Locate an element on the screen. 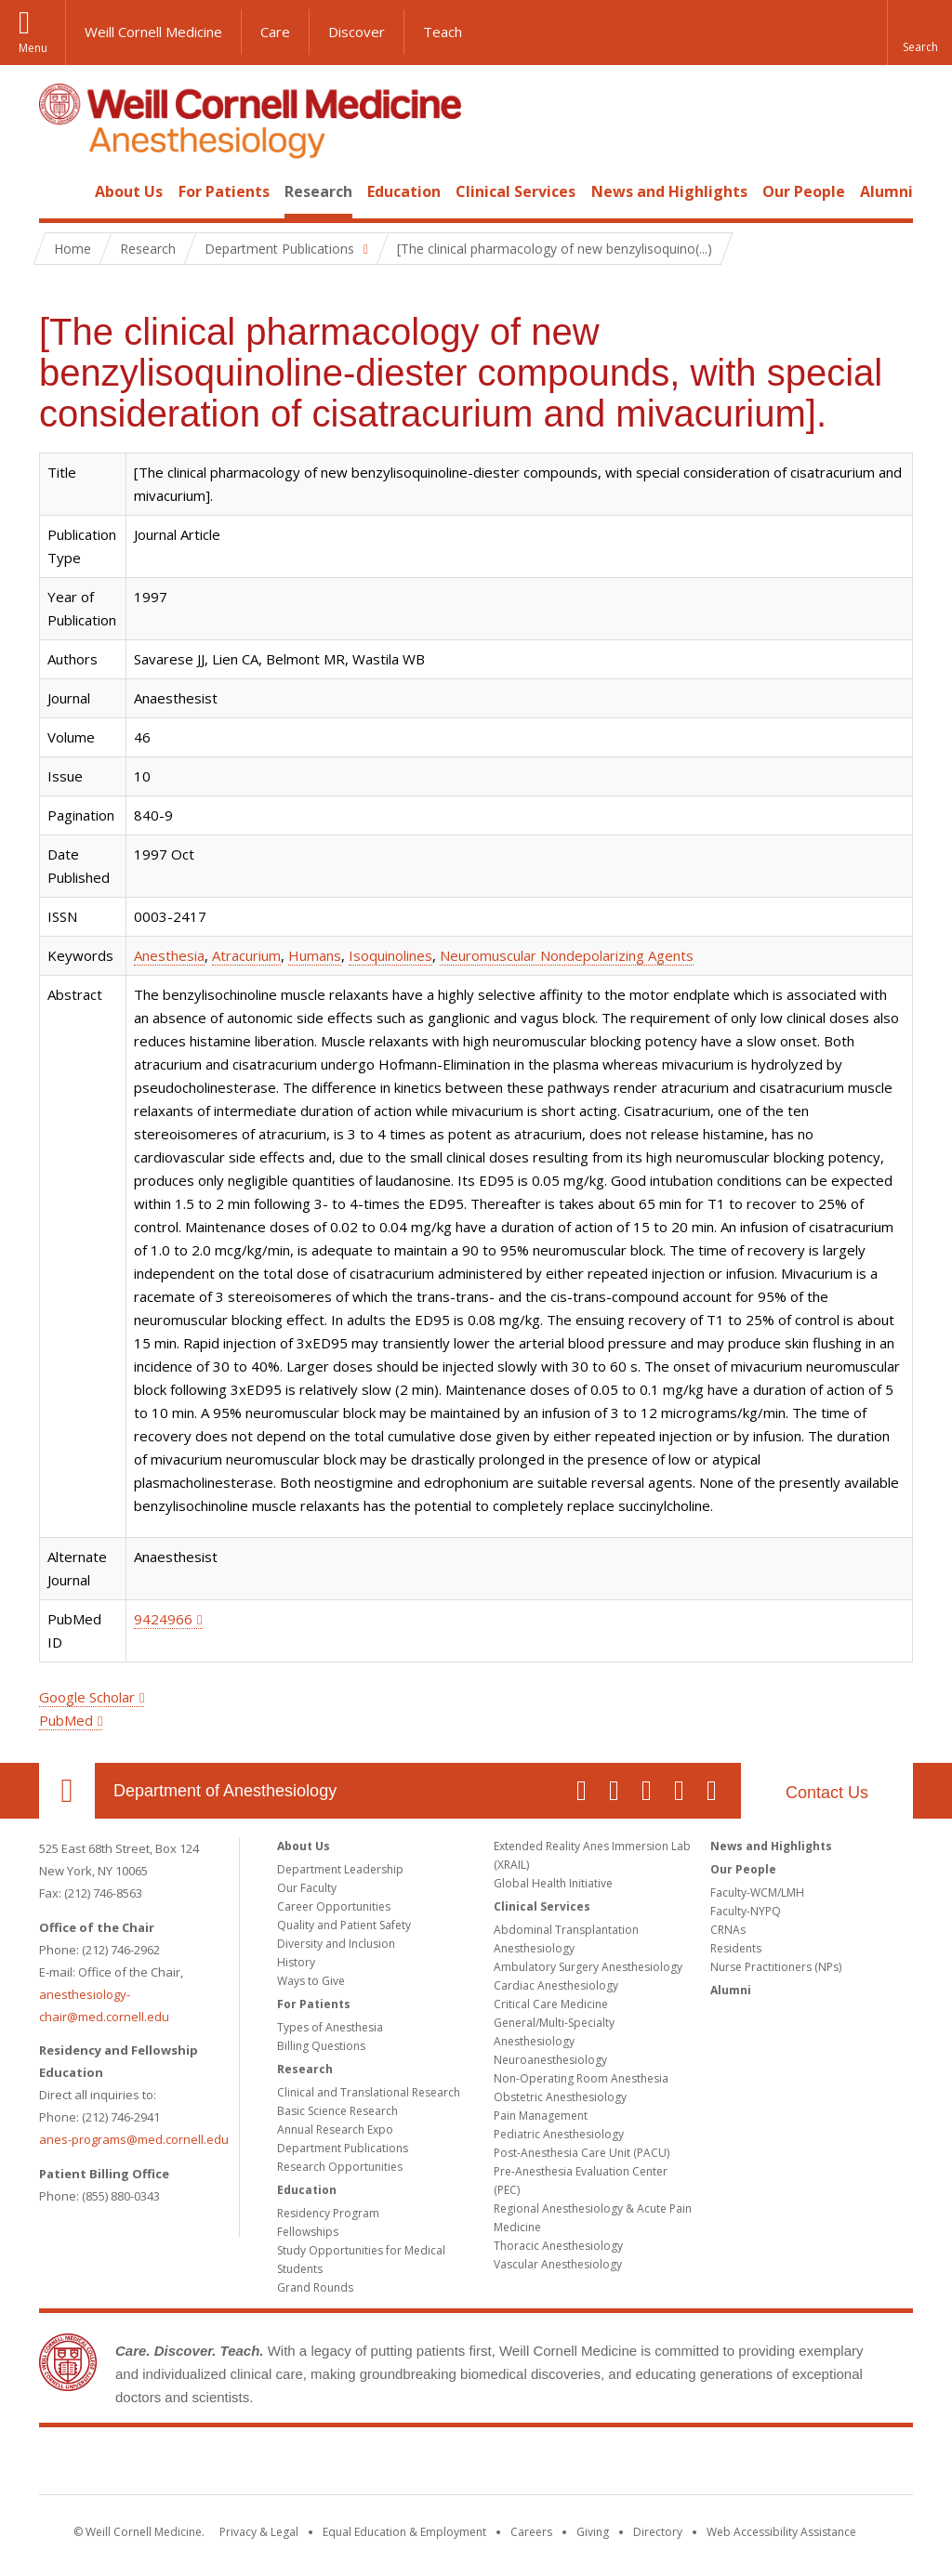 Image resolution: width=952 pixels, height=2576 pixels. Non-Operating Room Anesthesia is located at coordinates (581, 2078).